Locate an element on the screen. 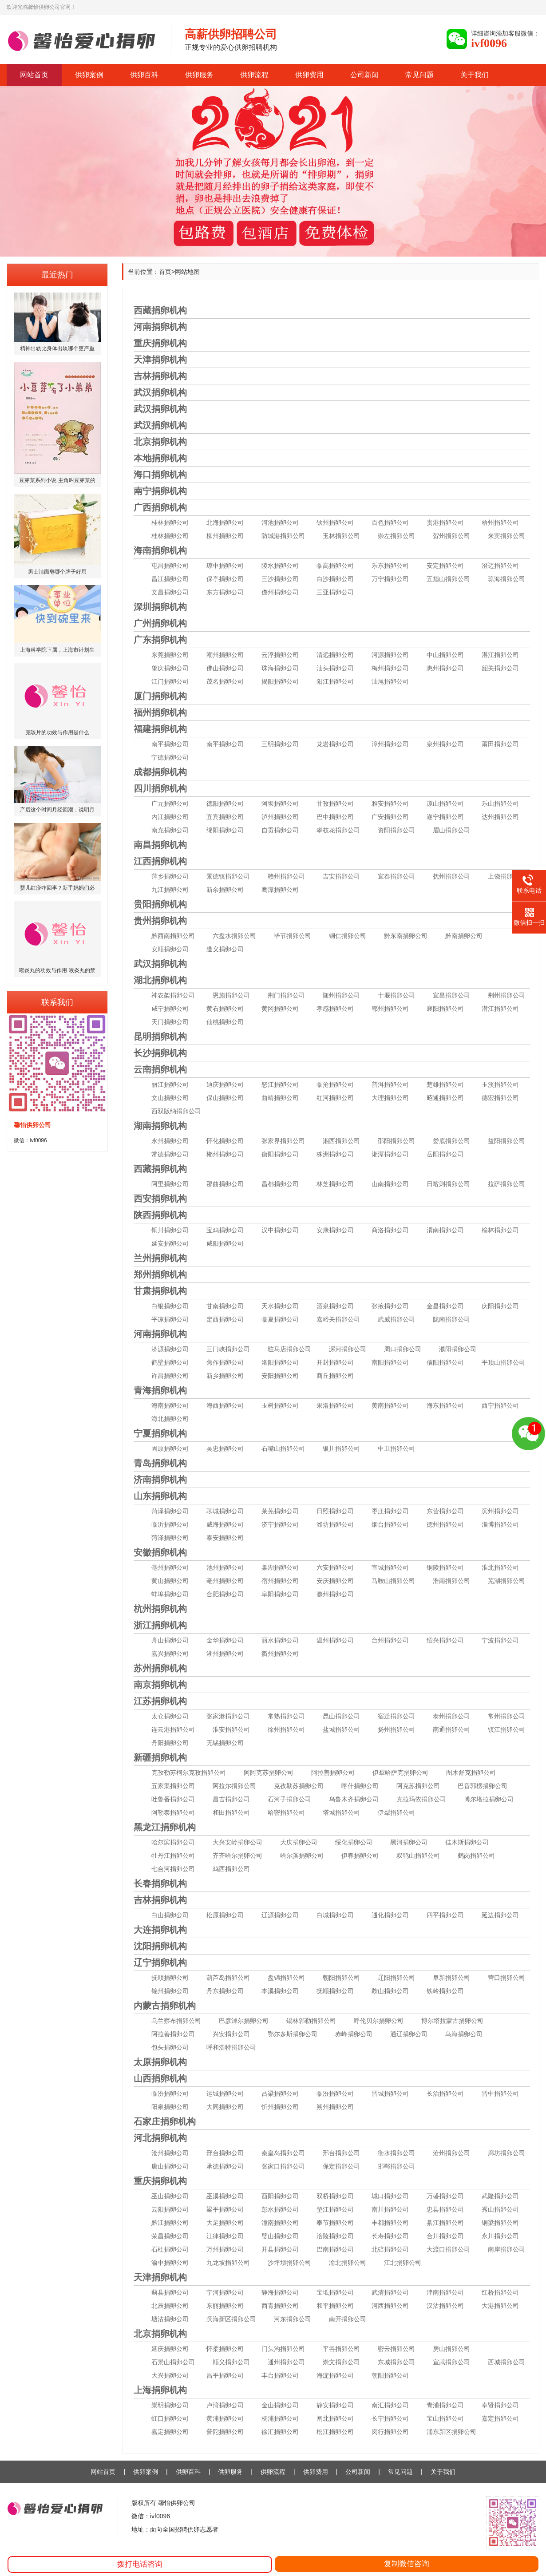  大同捐卵公司 is located at coordinates (225, 2106).